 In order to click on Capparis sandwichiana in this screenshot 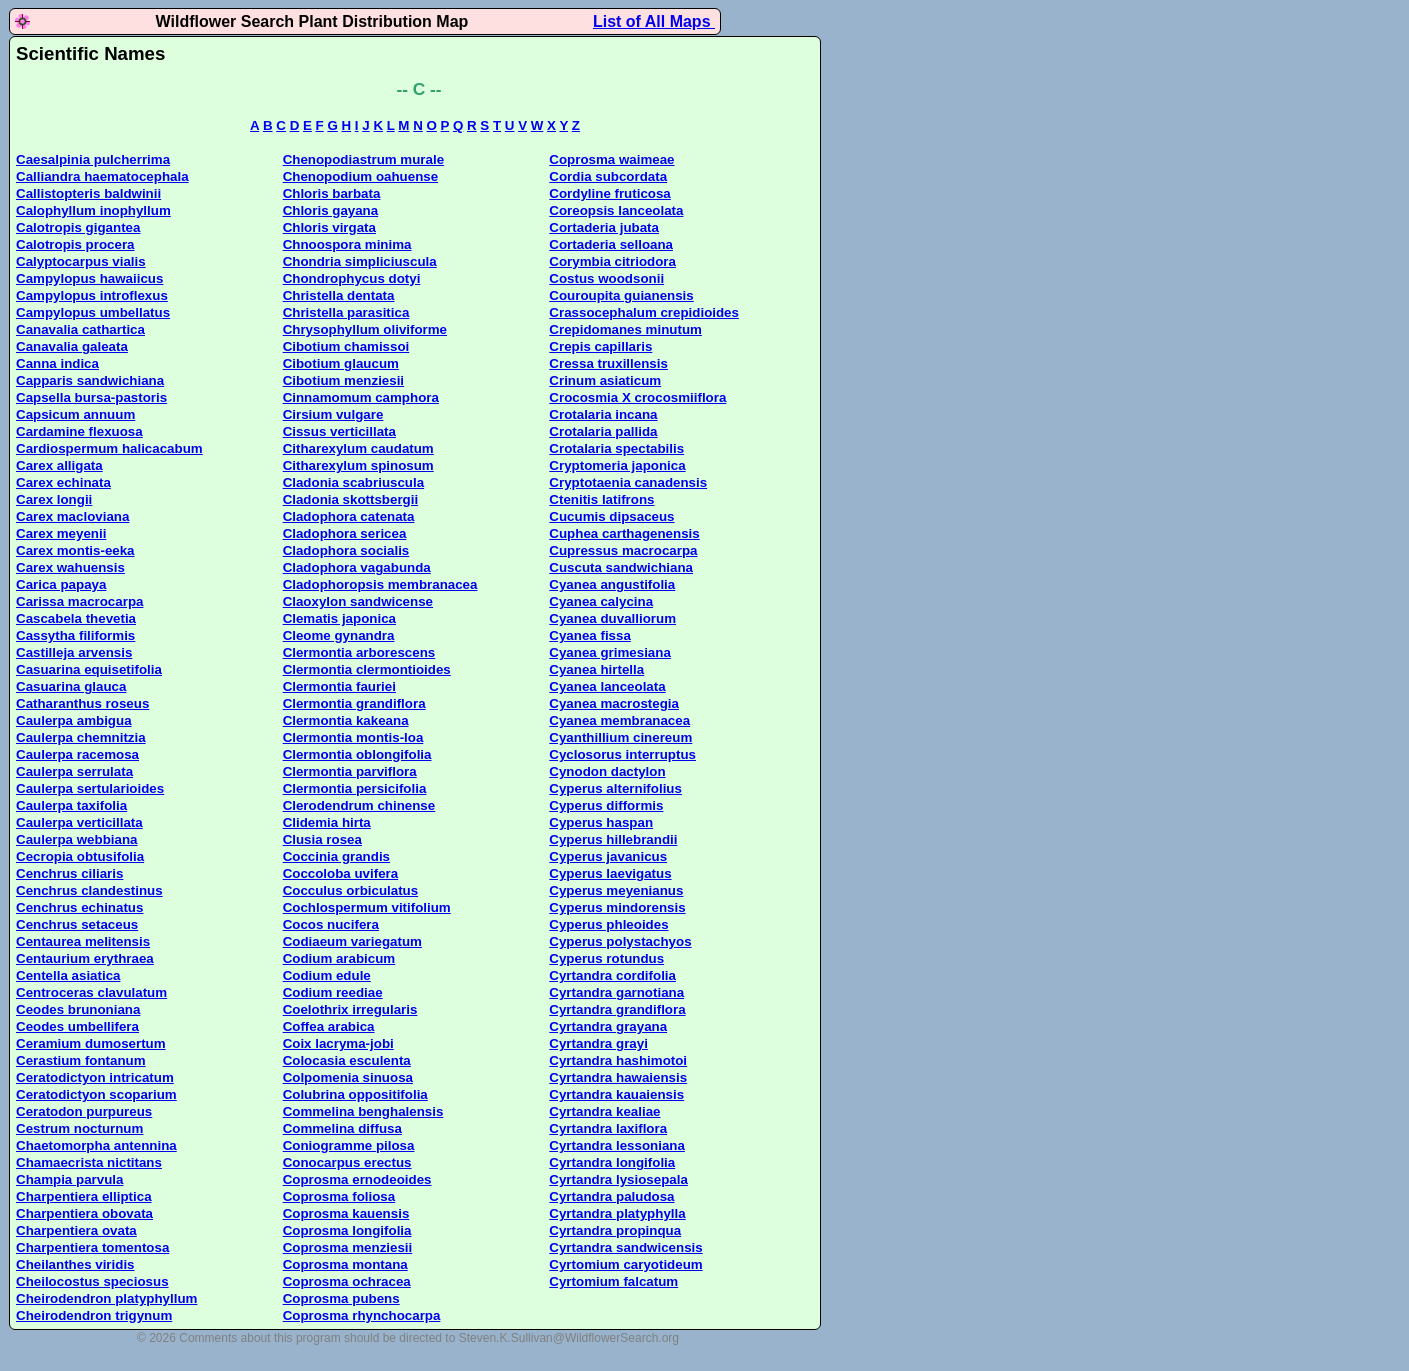, I will do `click(90, 380)`.